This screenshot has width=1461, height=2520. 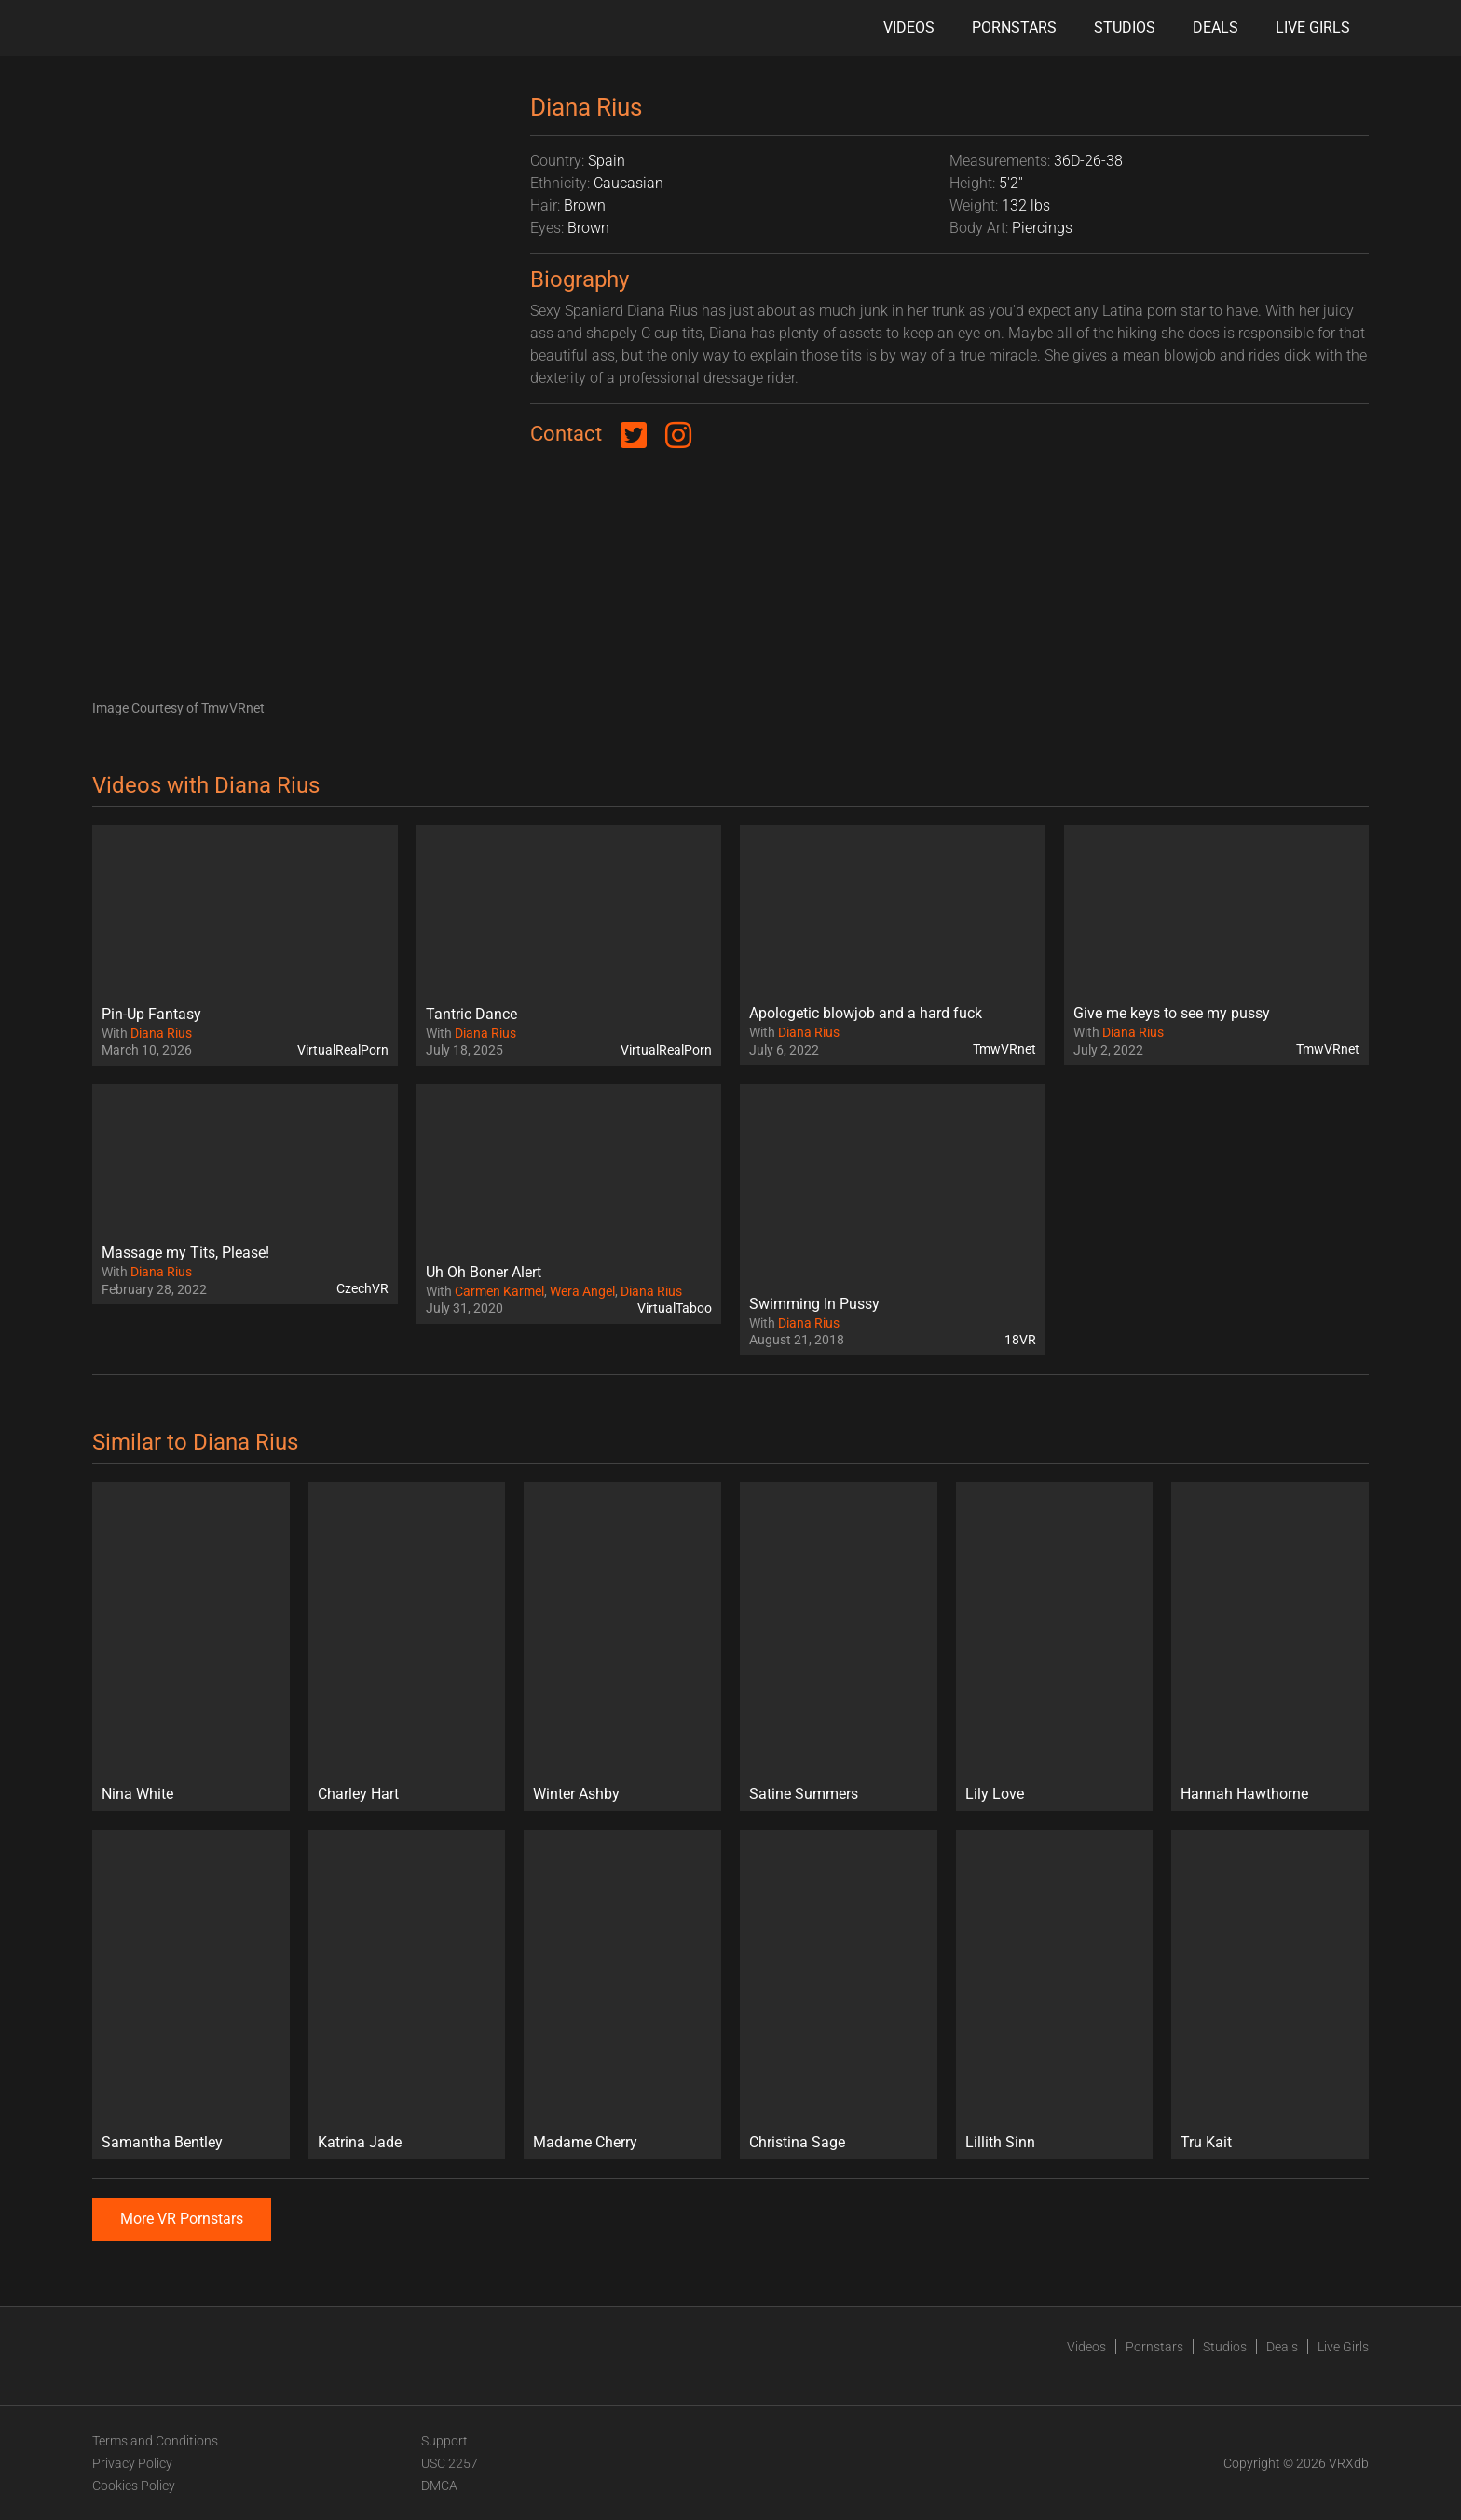 I want to click on Madame Cherry, so click(x=585, y=2142).